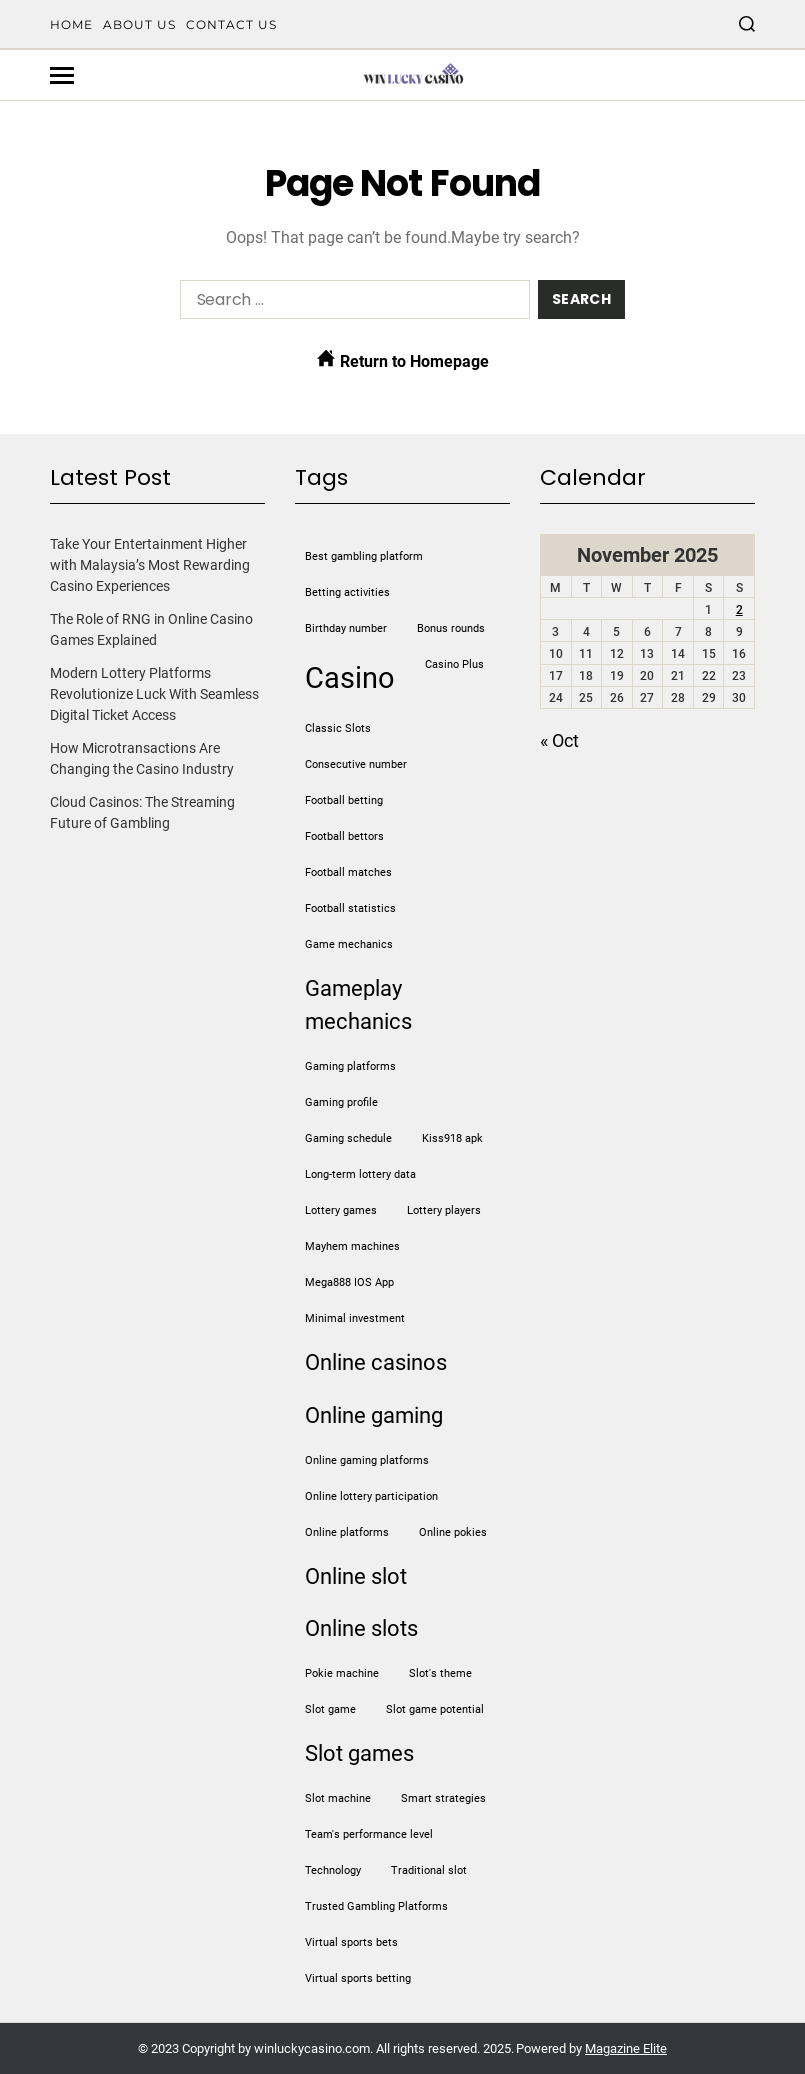 This screenshot has width=805, height=2074. What do you see at coordinates (349, 1282) in the screenshot?
I see `Mega888 IOS App [Mega888 IOS App (1 item)]` at bounding box center [349, 1282].